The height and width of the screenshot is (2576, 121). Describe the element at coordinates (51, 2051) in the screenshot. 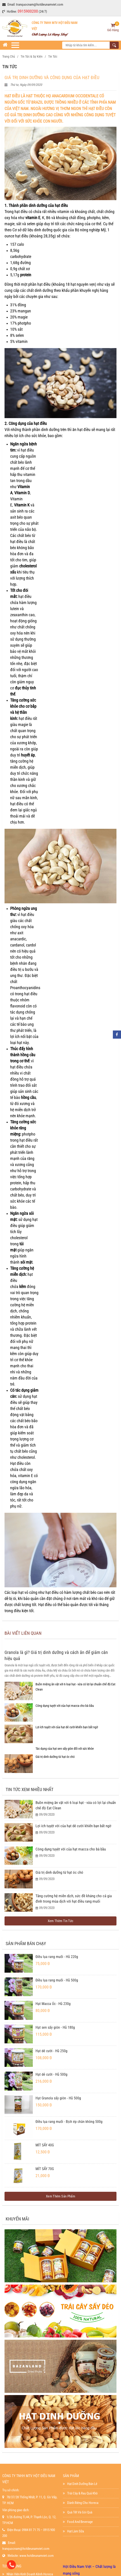

I see `Hạt dẻ cười - Hũ 250g` at that location.